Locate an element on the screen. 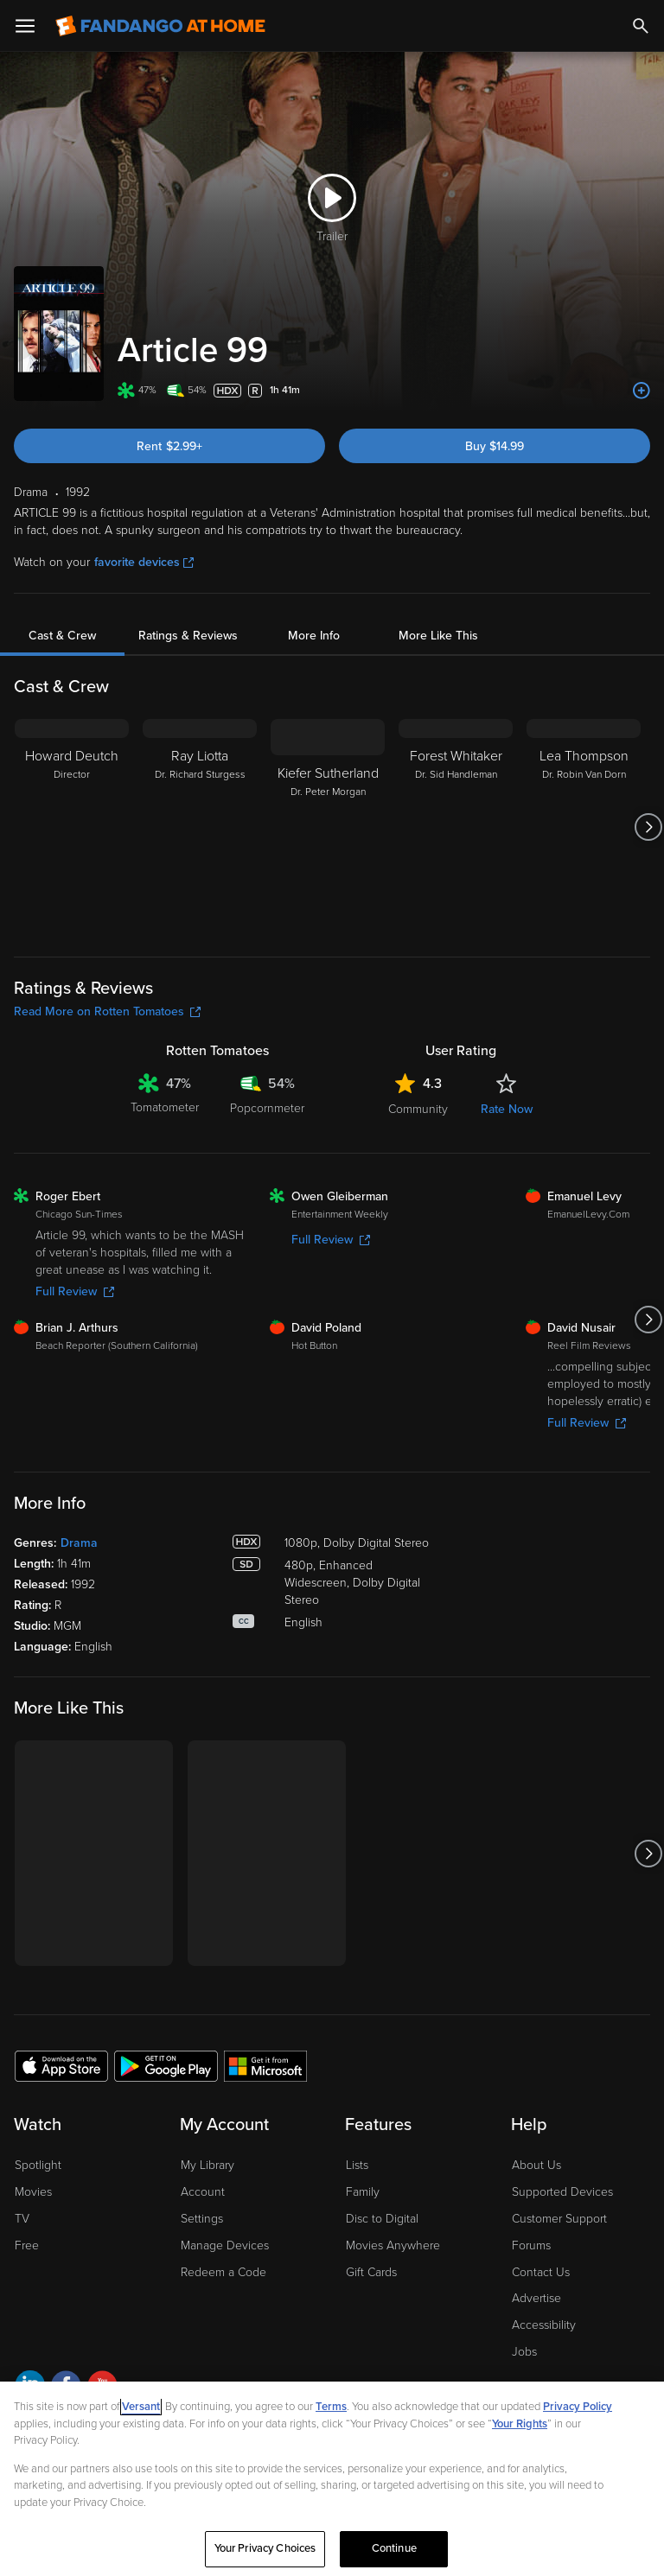  Free is located at coordinates (27, 2245).